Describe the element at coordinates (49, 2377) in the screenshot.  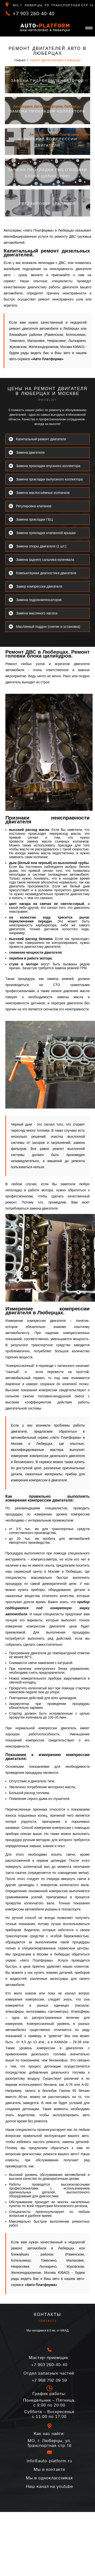
I see `+7 968 792 09 59` at that location.